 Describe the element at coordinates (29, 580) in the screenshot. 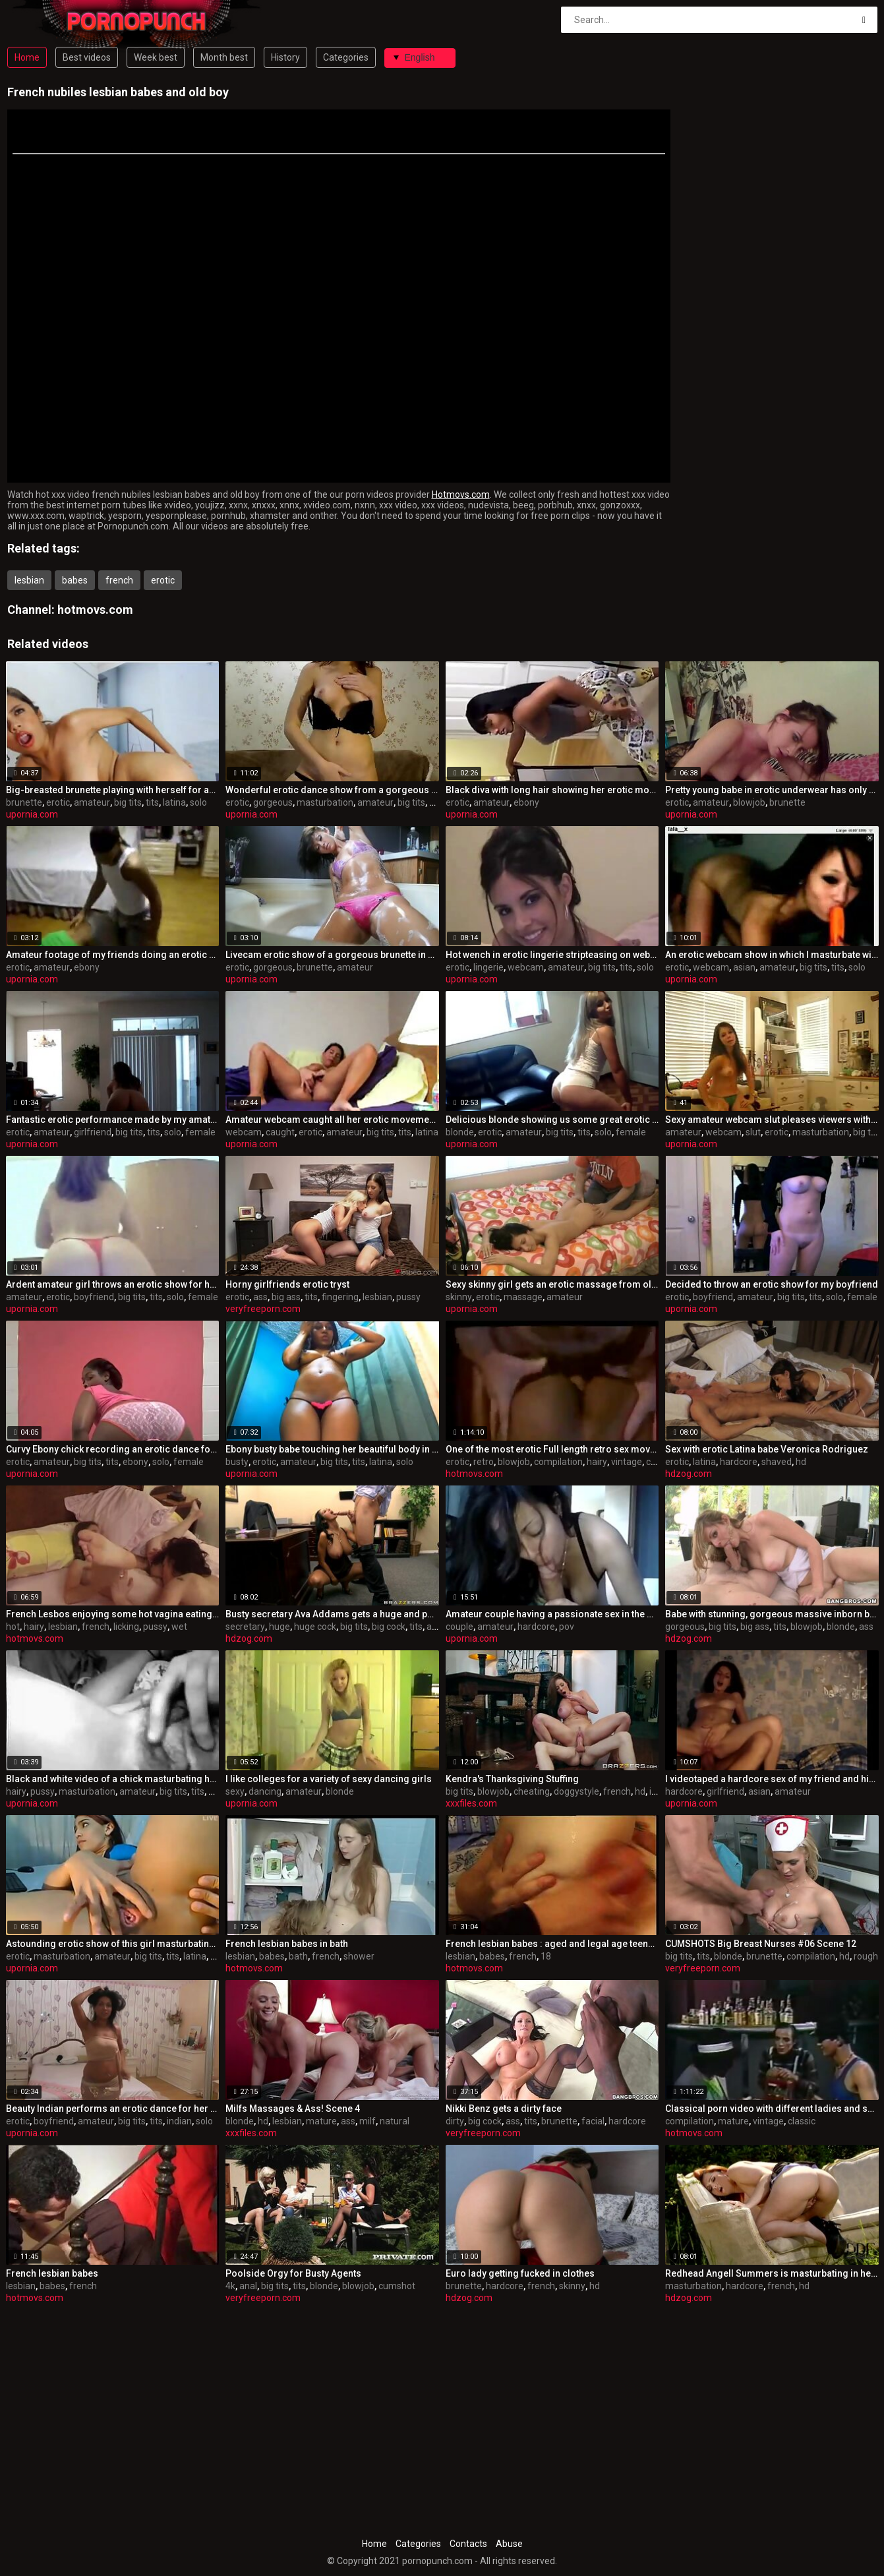

I see `lesbian` at that location.